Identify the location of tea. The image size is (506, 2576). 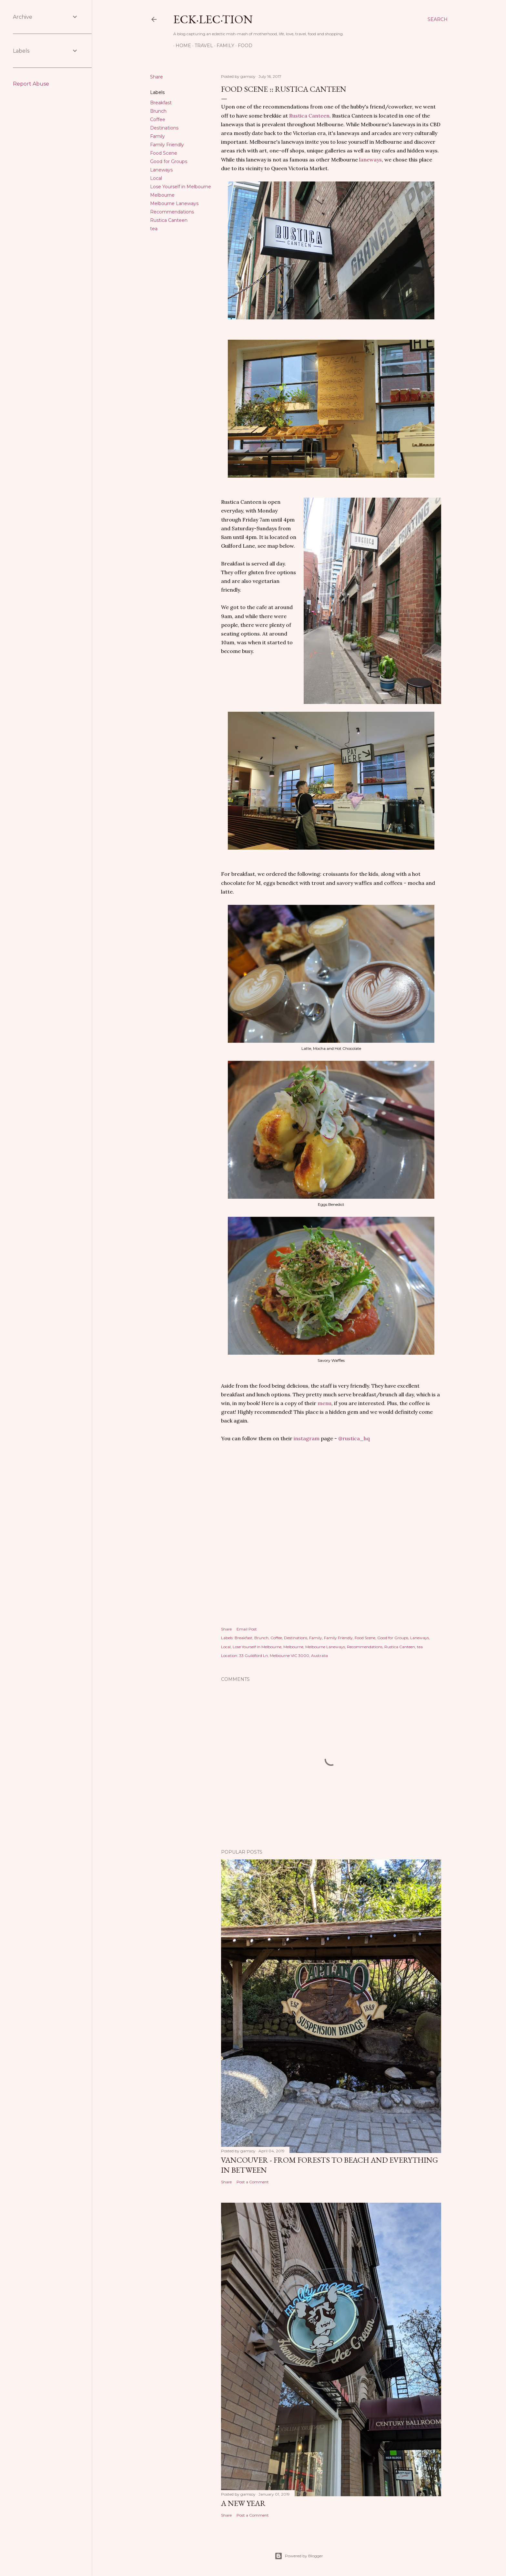
(153, 229).